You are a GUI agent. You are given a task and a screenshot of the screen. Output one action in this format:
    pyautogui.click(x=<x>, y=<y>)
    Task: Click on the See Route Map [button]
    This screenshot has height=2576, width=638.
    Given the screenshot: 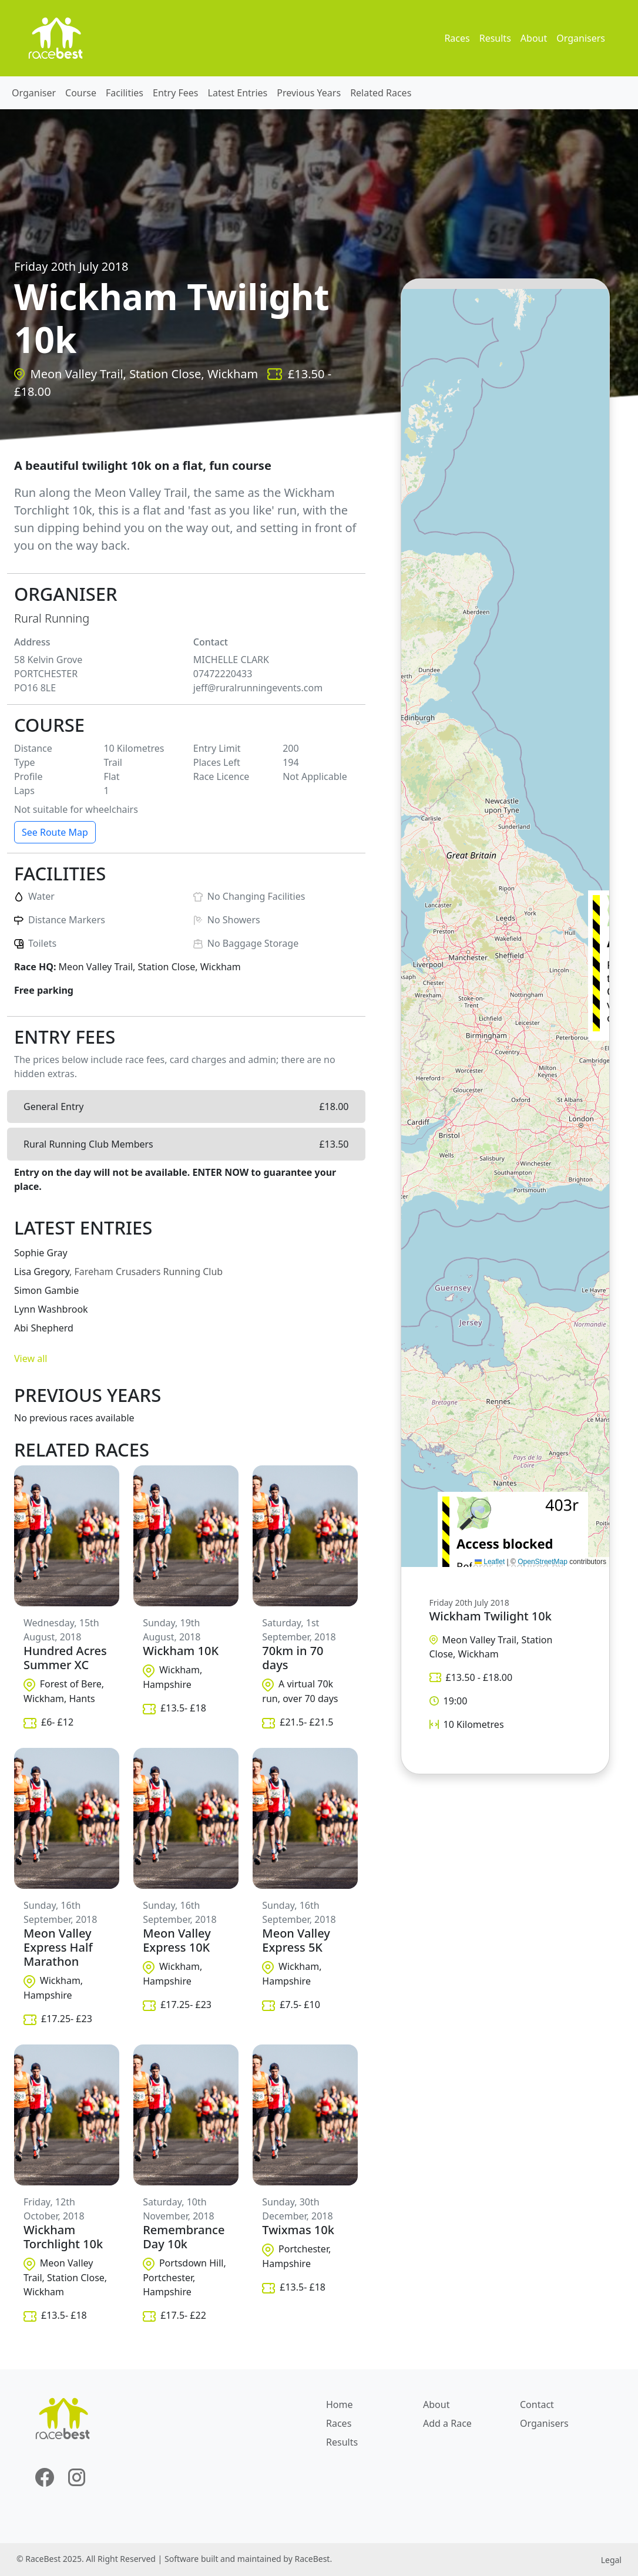 What is the action you would take?
    pyautogui.click(x=55, y=832)
    